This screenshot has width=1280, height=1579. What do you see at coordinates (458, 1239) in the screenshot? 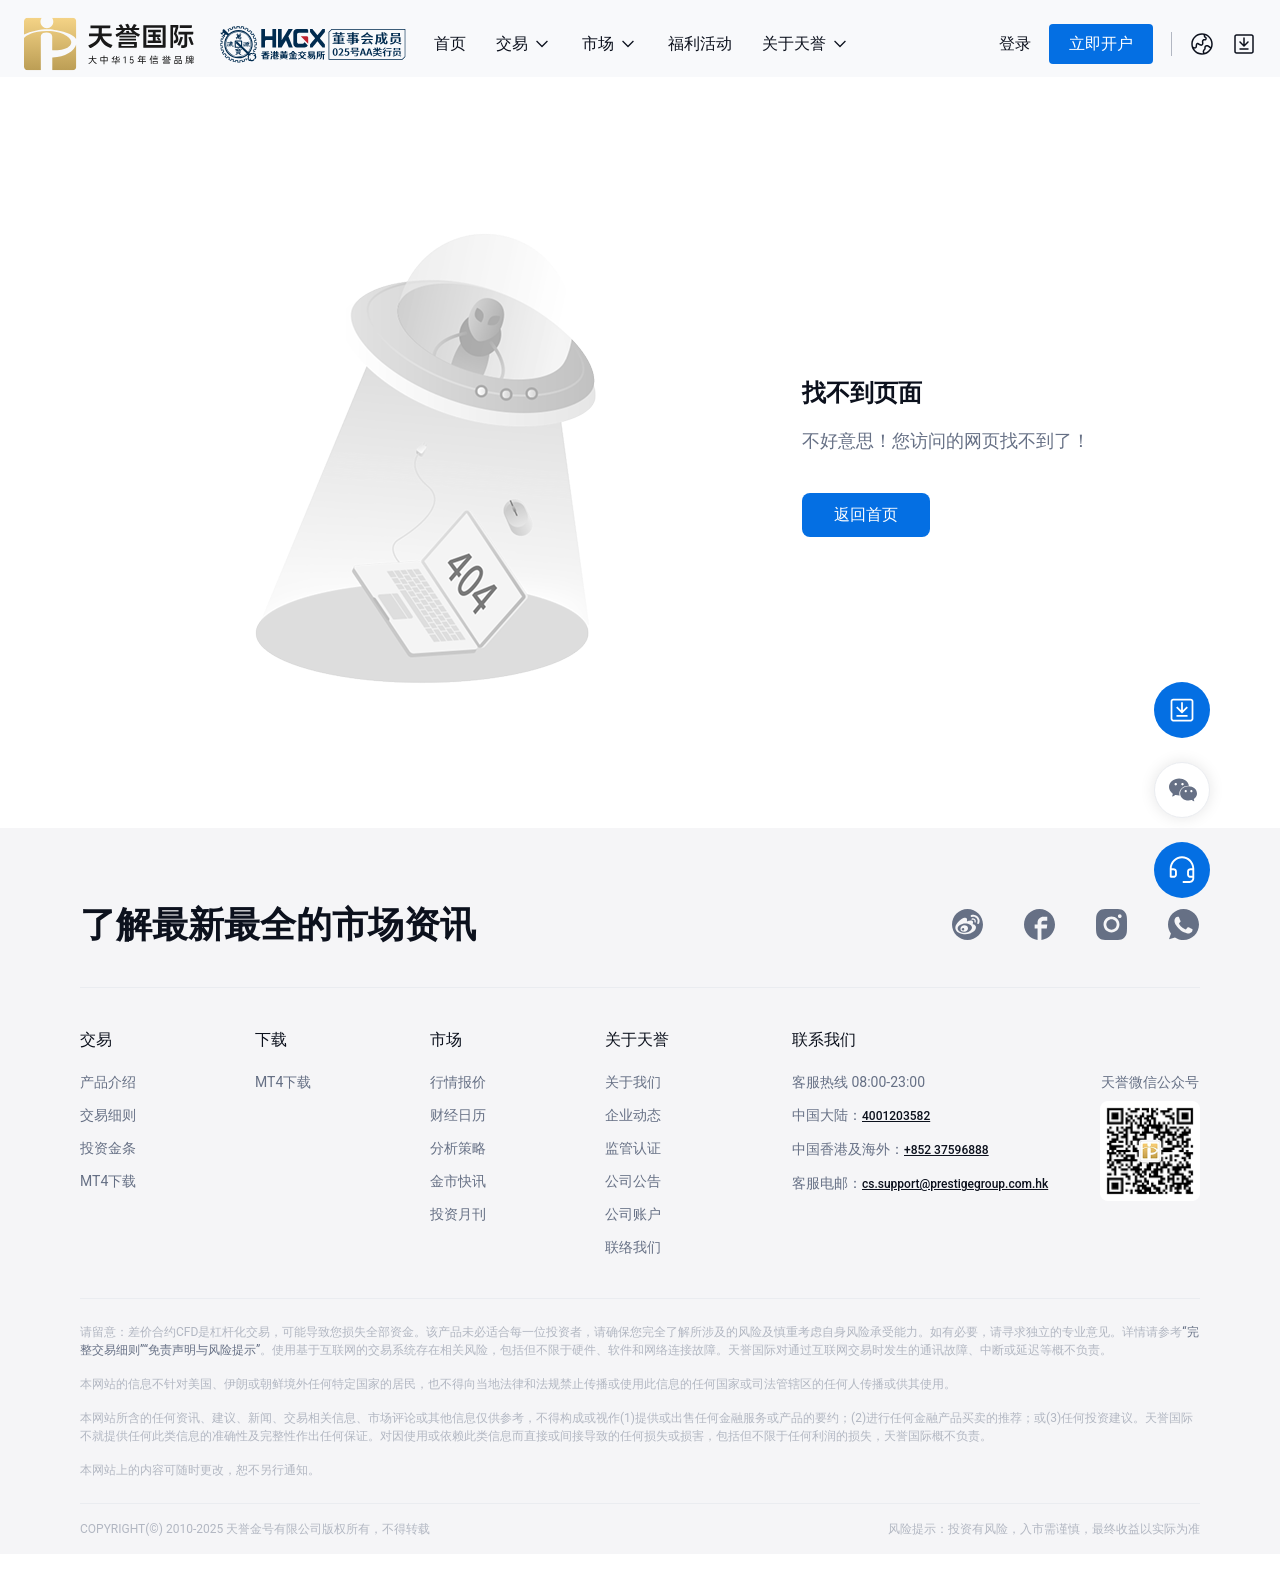
I see `投资月刊` at bounding box center [458, 1239].